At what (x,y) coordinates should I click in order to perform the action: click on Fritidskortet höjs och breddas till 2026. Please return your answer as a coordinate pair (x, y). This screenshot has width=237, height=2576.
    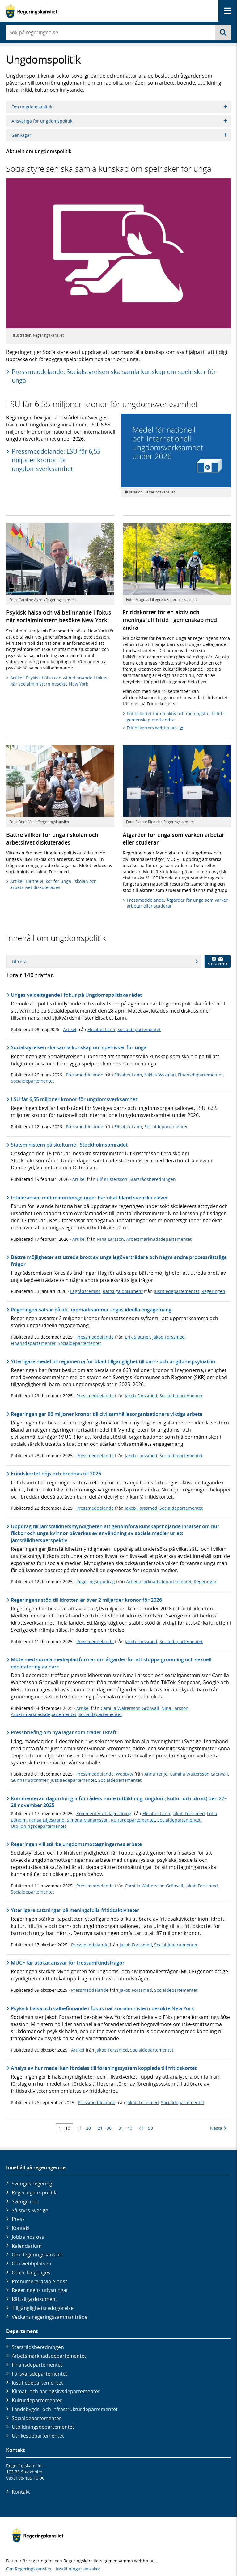
    Looking at the image, I should click on (56, 1473).